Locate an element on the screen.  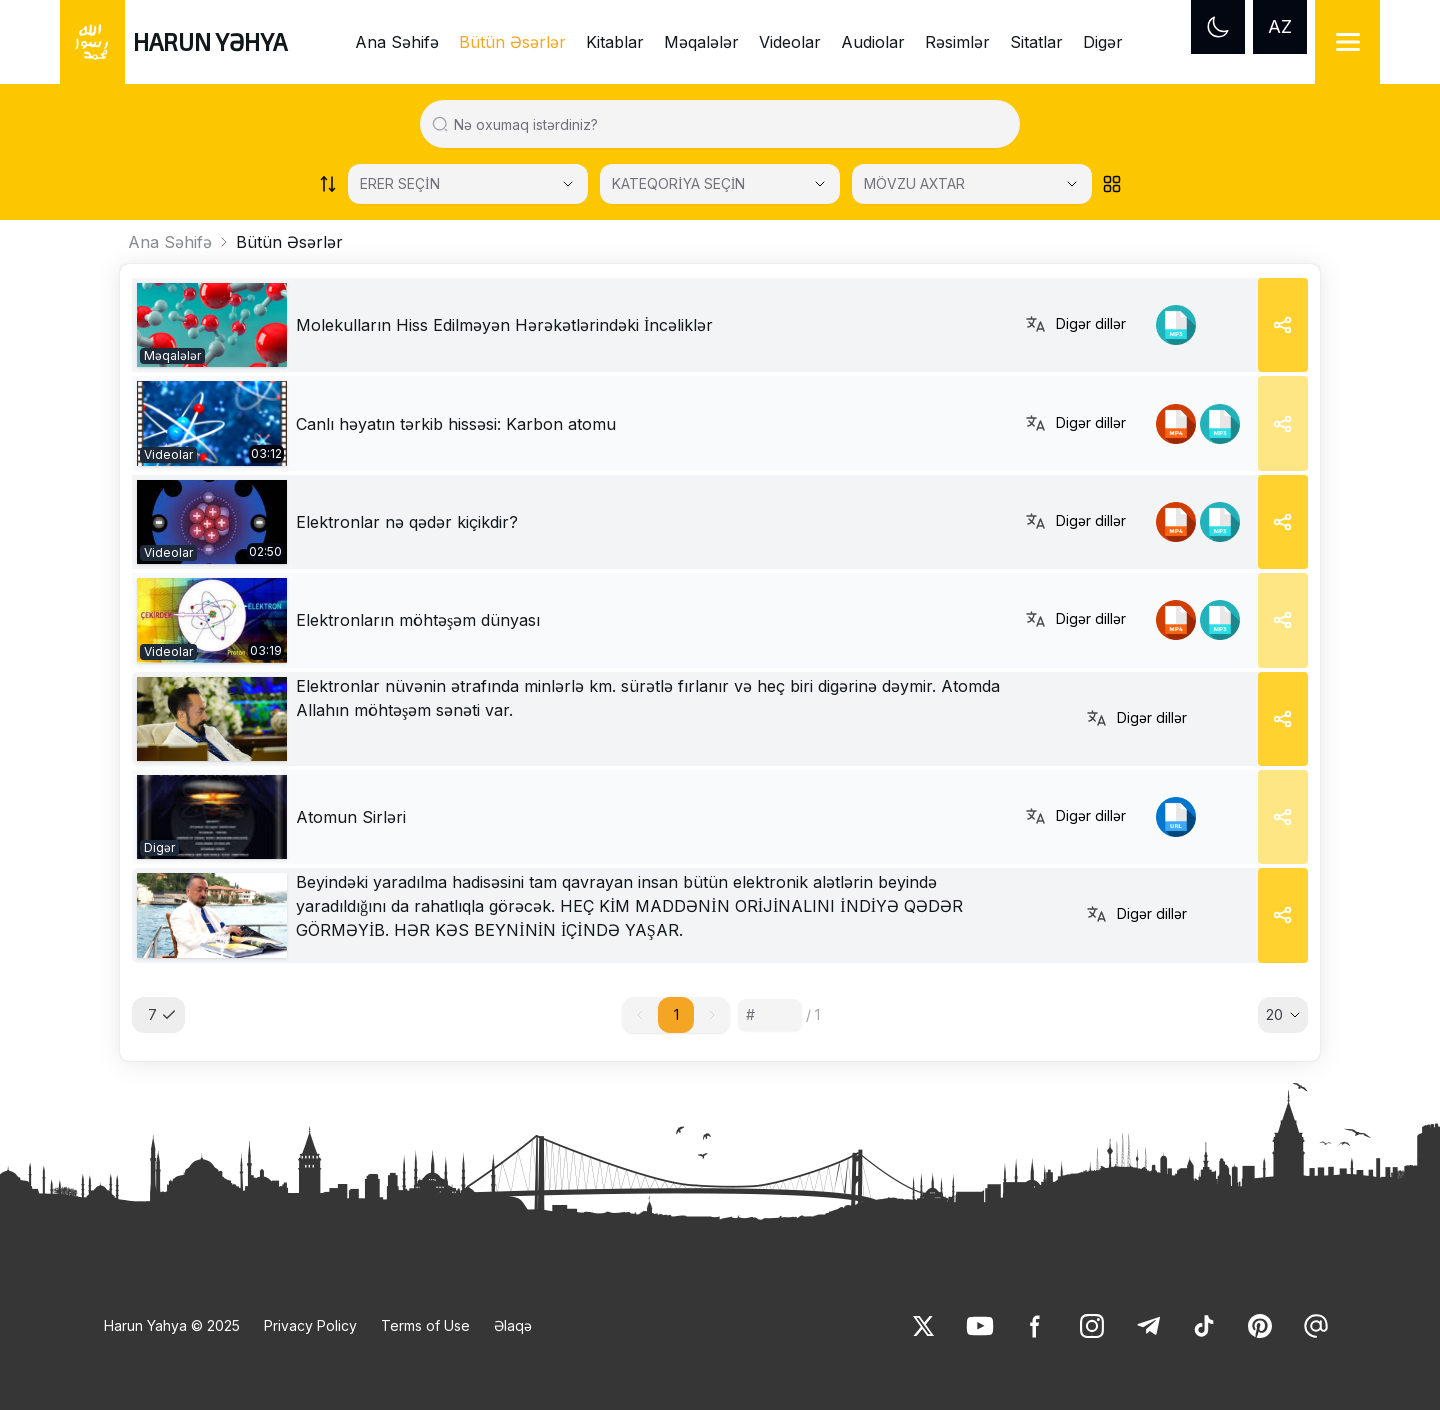
HARUN YƏHYA [link] is located at coordinates (210, 41).